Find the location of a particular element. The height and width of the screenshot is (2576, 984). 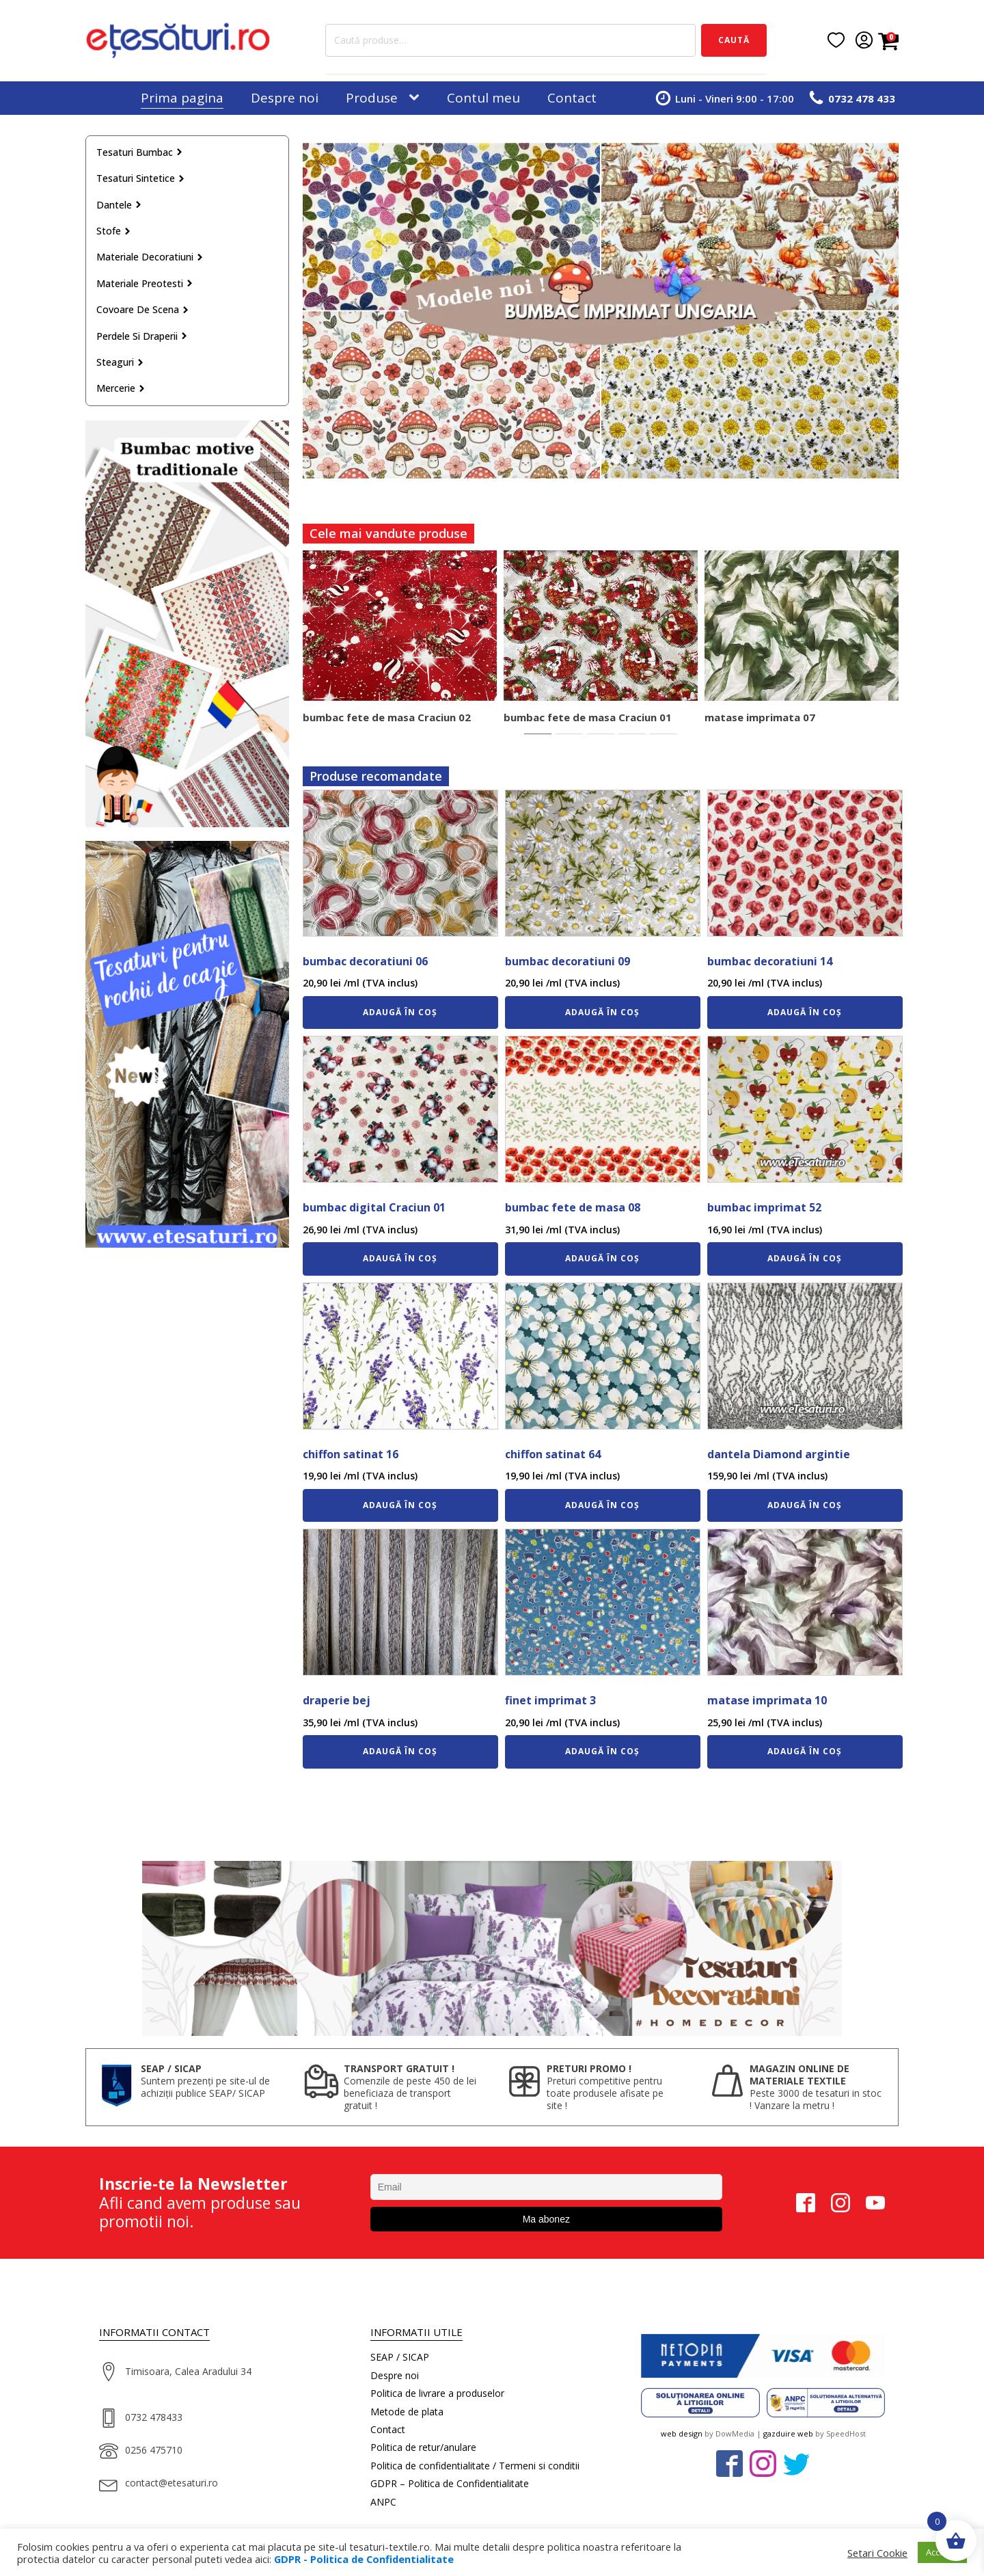

Caută is located at coordinates (734, 40).